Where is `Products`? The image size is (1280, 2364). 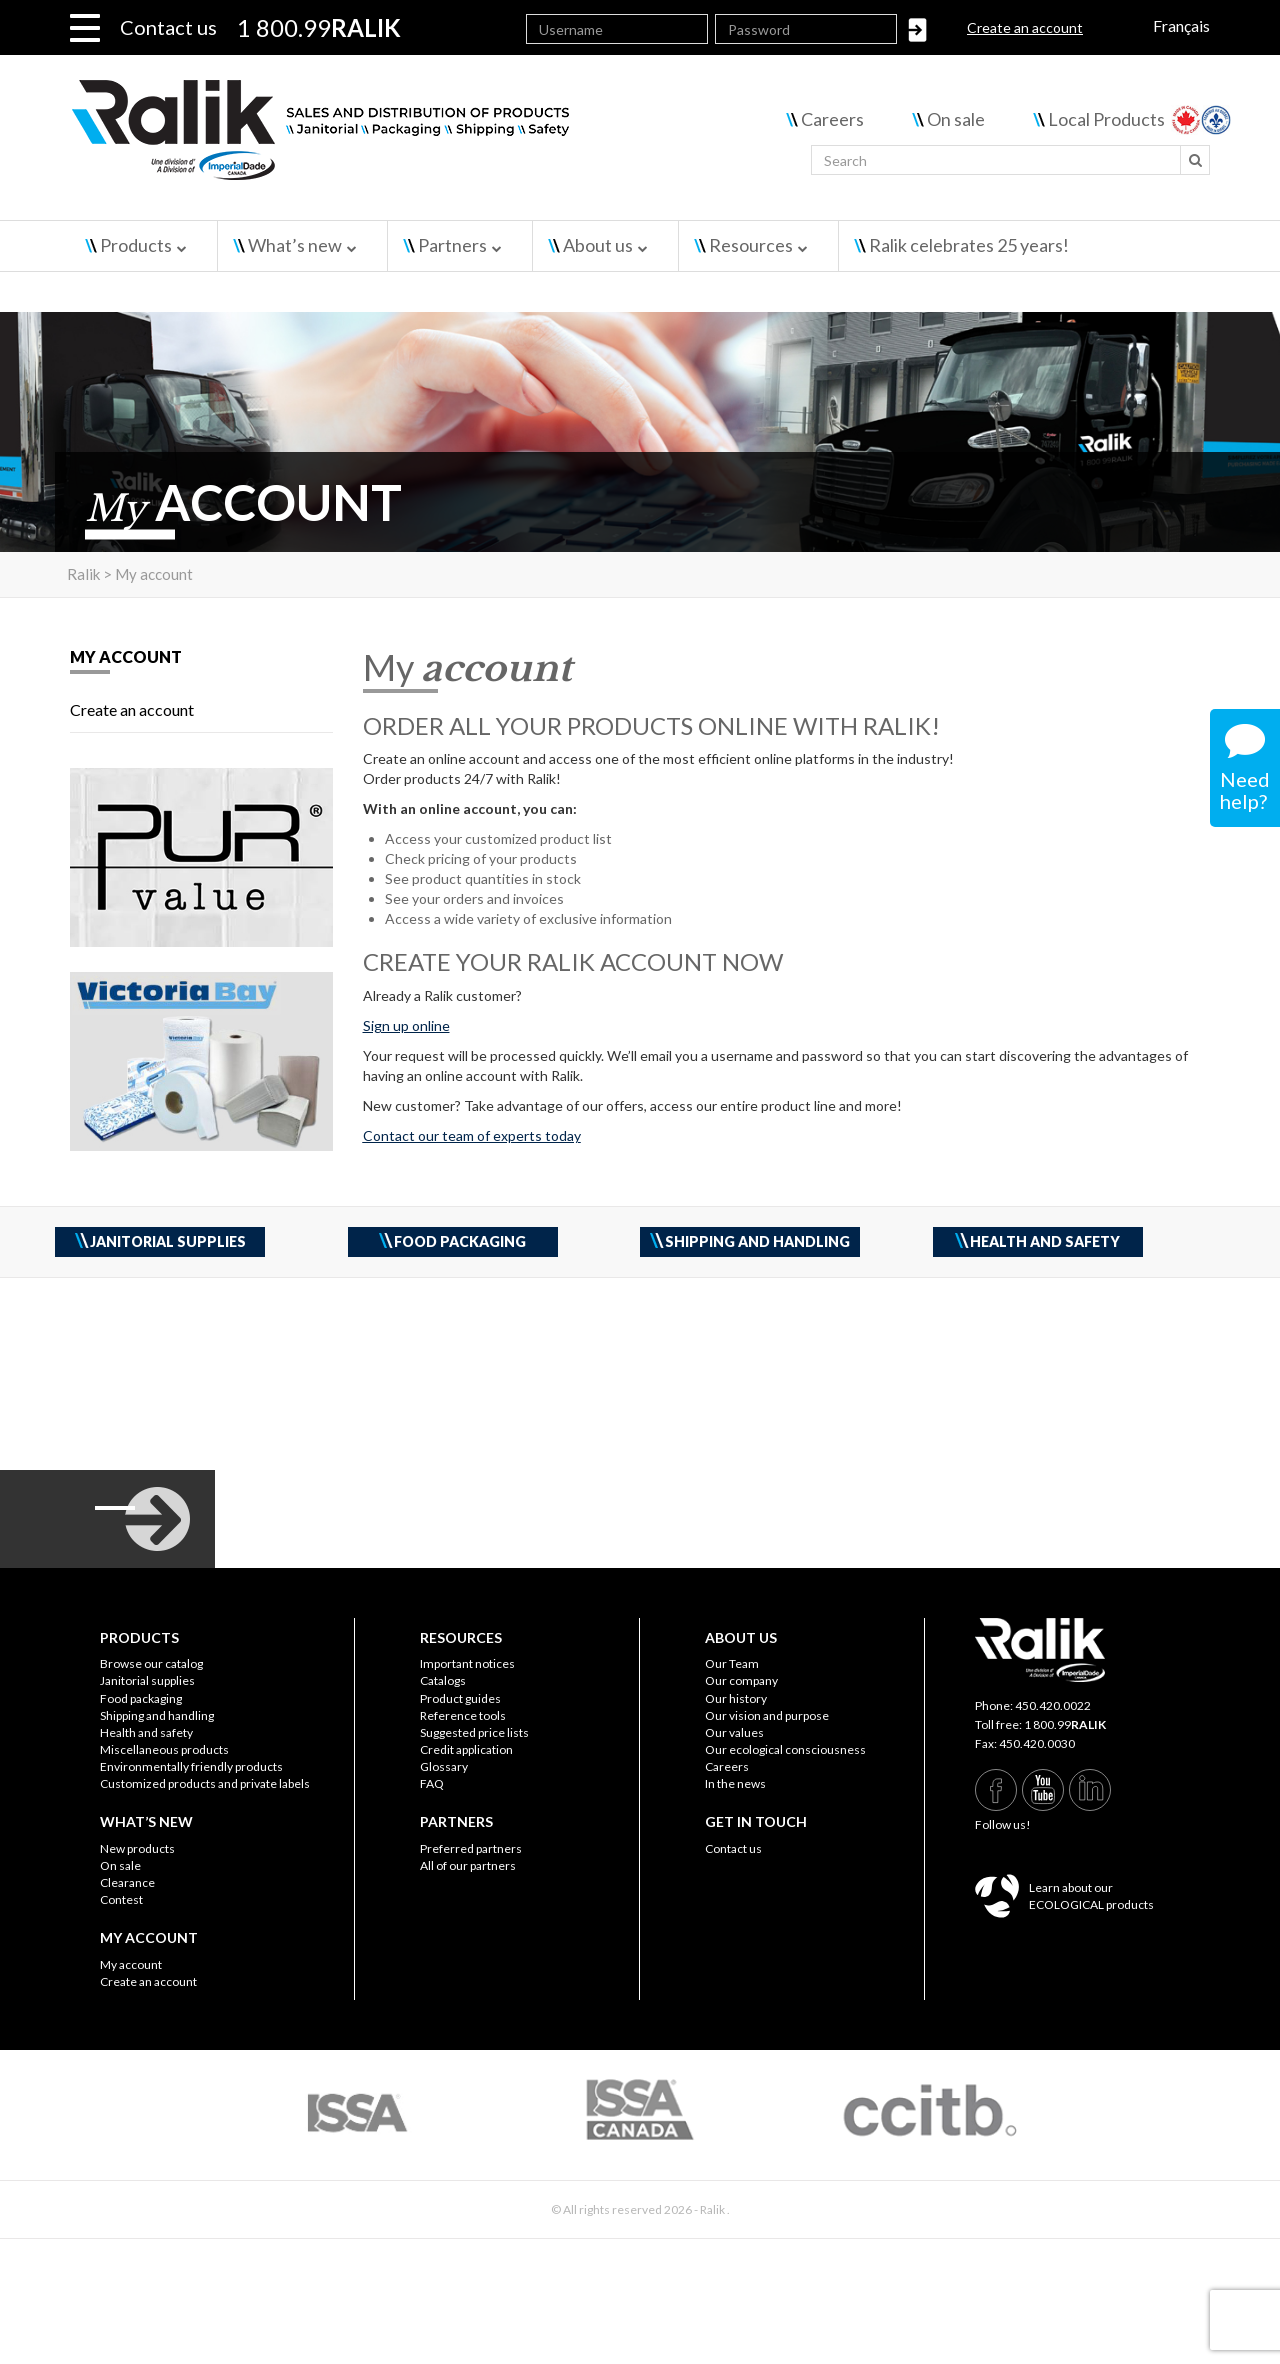
Products is located at coordinates (136, 245).